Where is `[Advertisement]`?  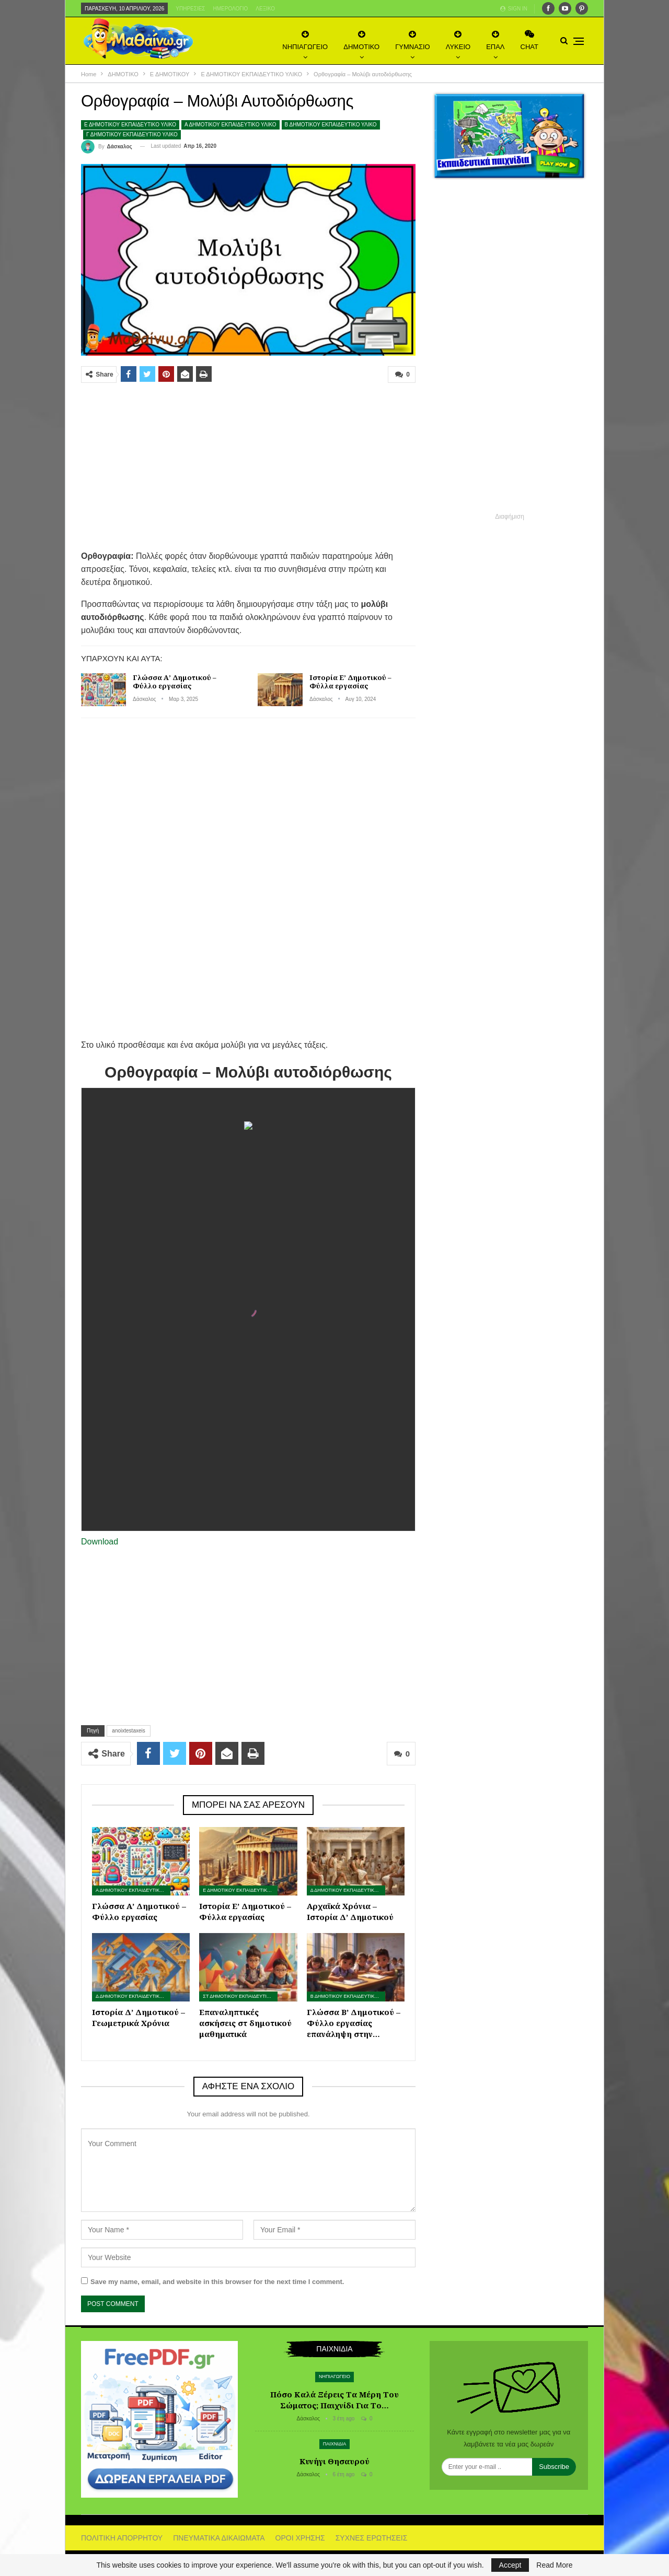 [Advertisement] is located at coordinates (248, 466).